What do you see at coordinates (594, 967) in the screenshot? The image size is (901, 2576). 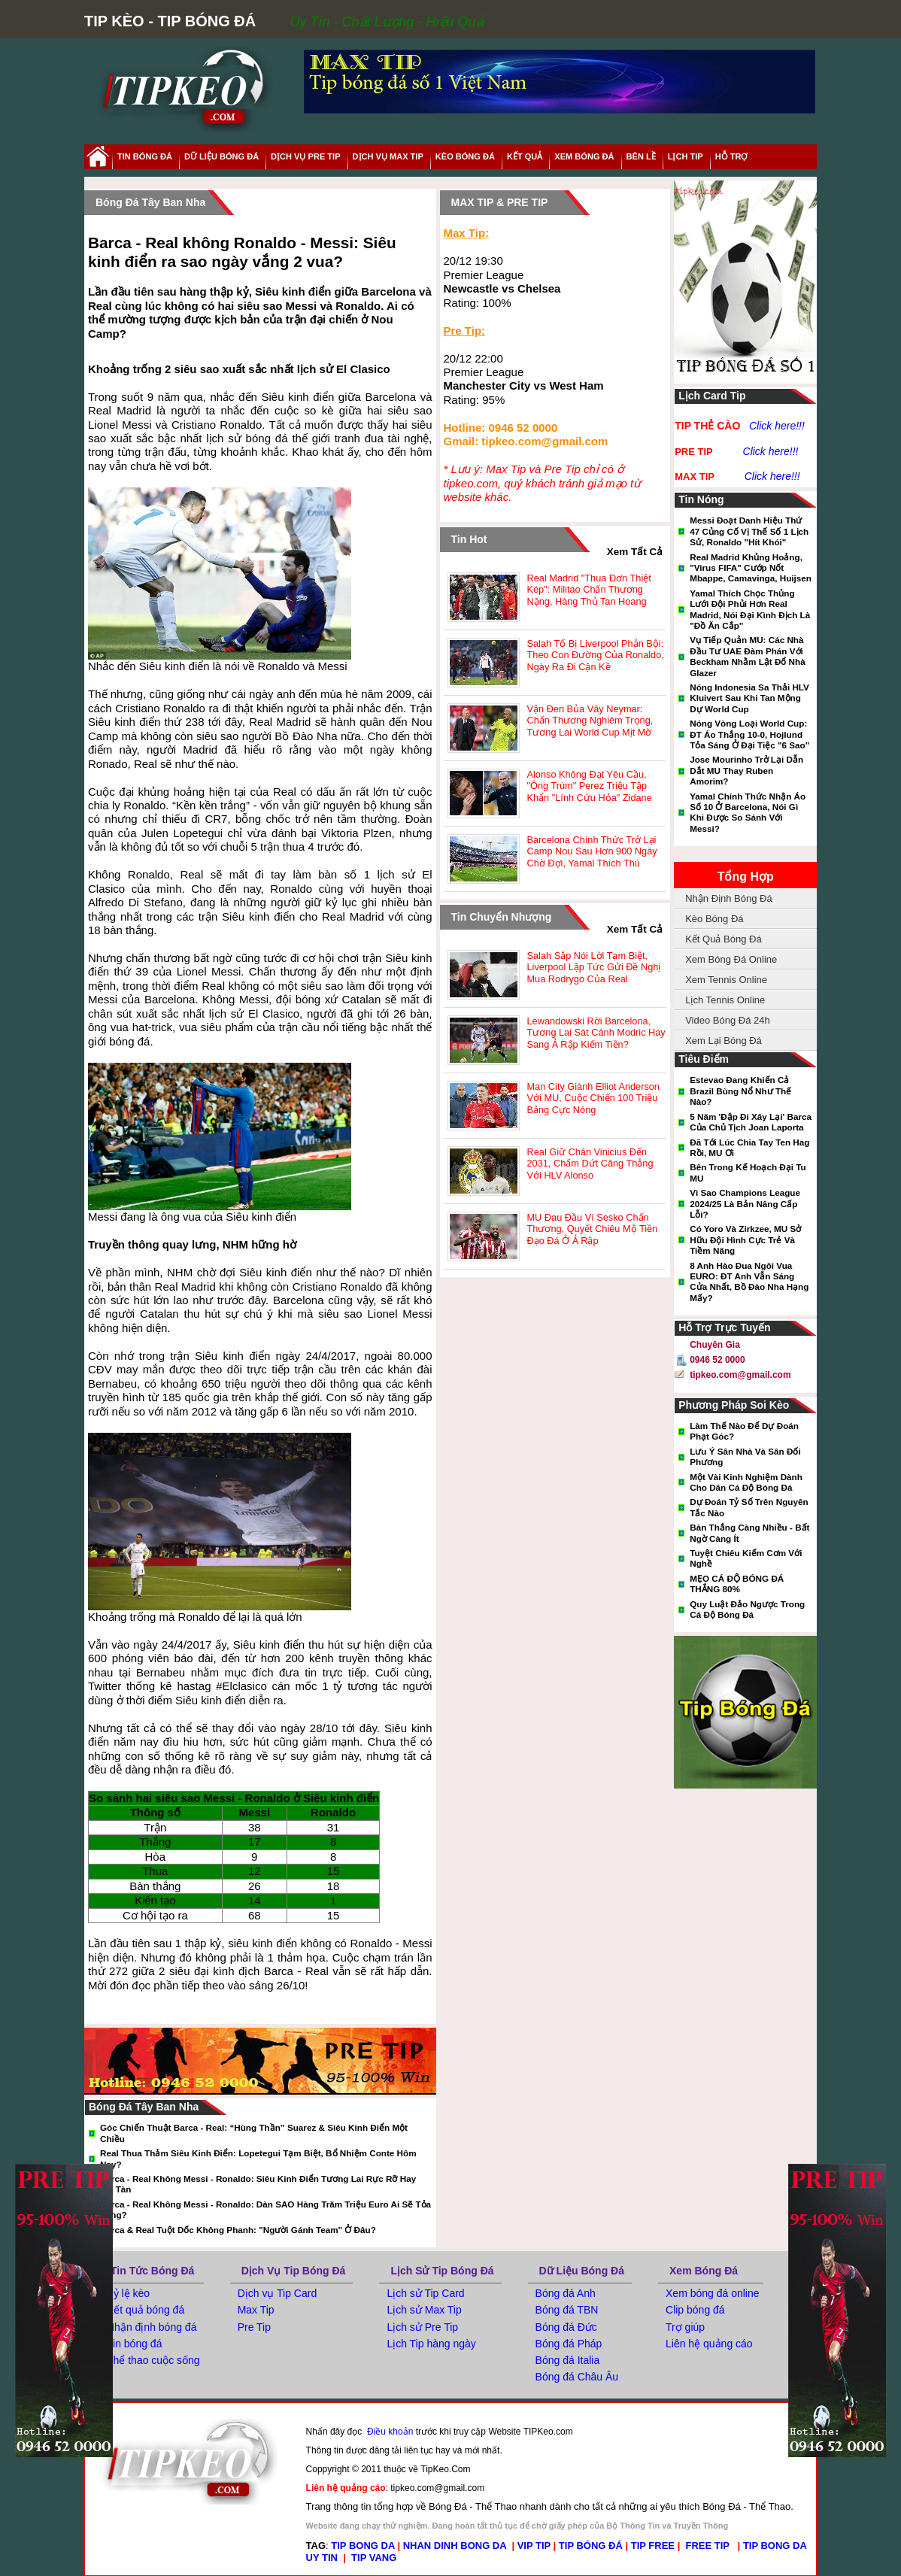 I see `Salah sắp nói lời tạm biệt, Liverpool lập tức gửi đề nghị mua Rodrygo của Real` at bounding box center [594, 967].